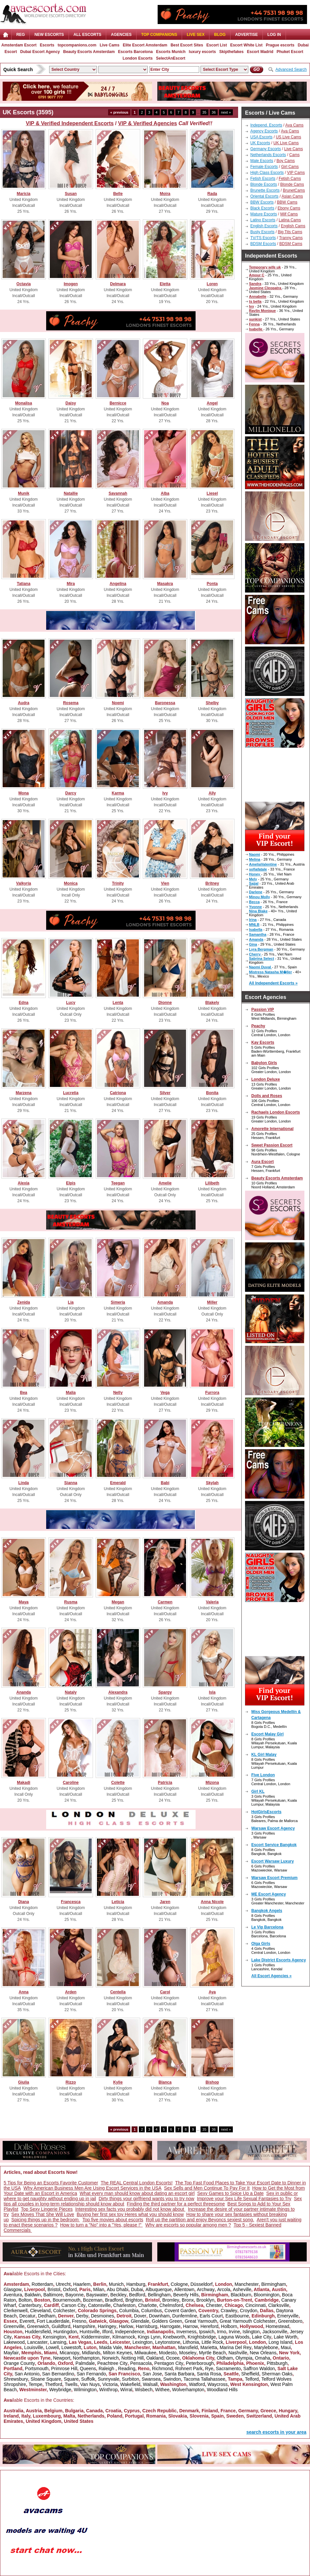  Describe the element at coordinates (112, 2363) in the screenshot. I see `Peachtree City` at that location.